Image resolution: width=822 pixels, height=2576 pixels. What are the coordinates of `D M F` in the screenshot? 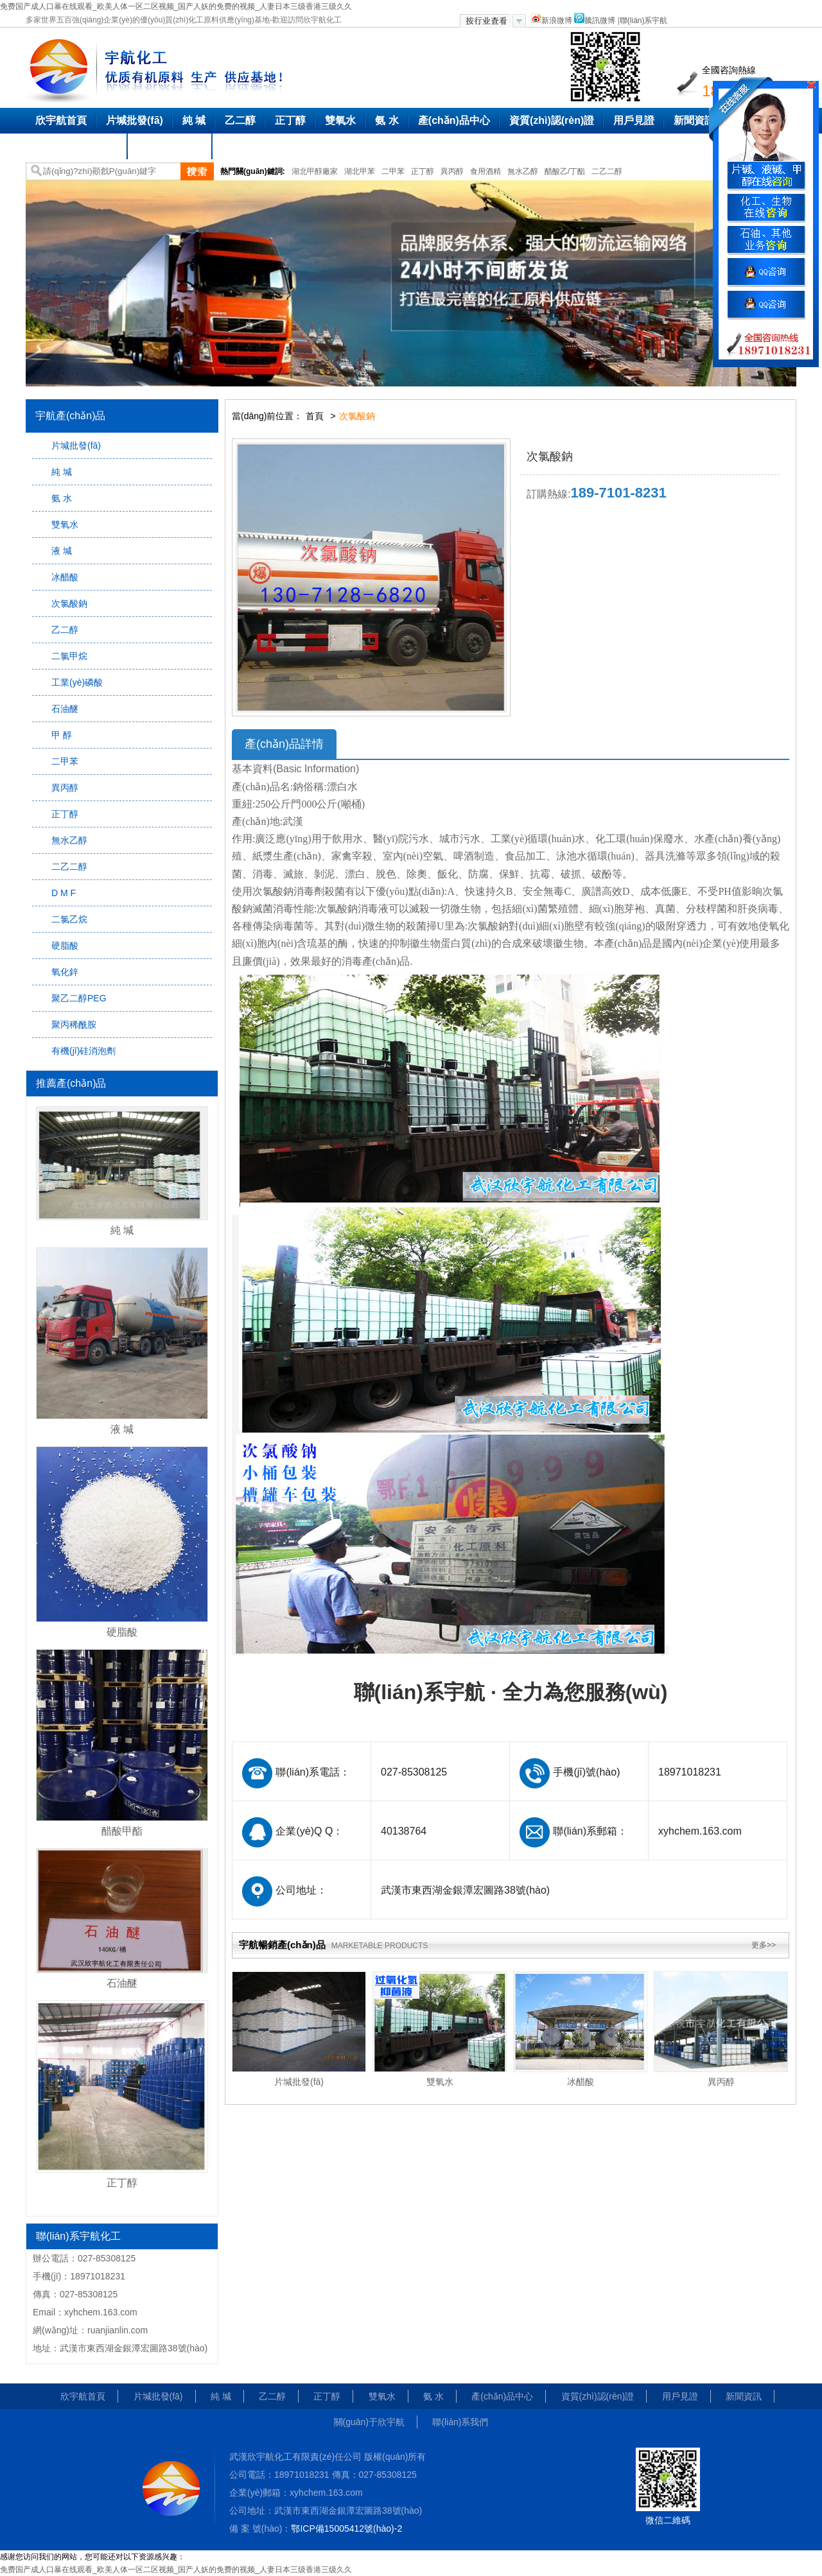 It's located at (63, 893).